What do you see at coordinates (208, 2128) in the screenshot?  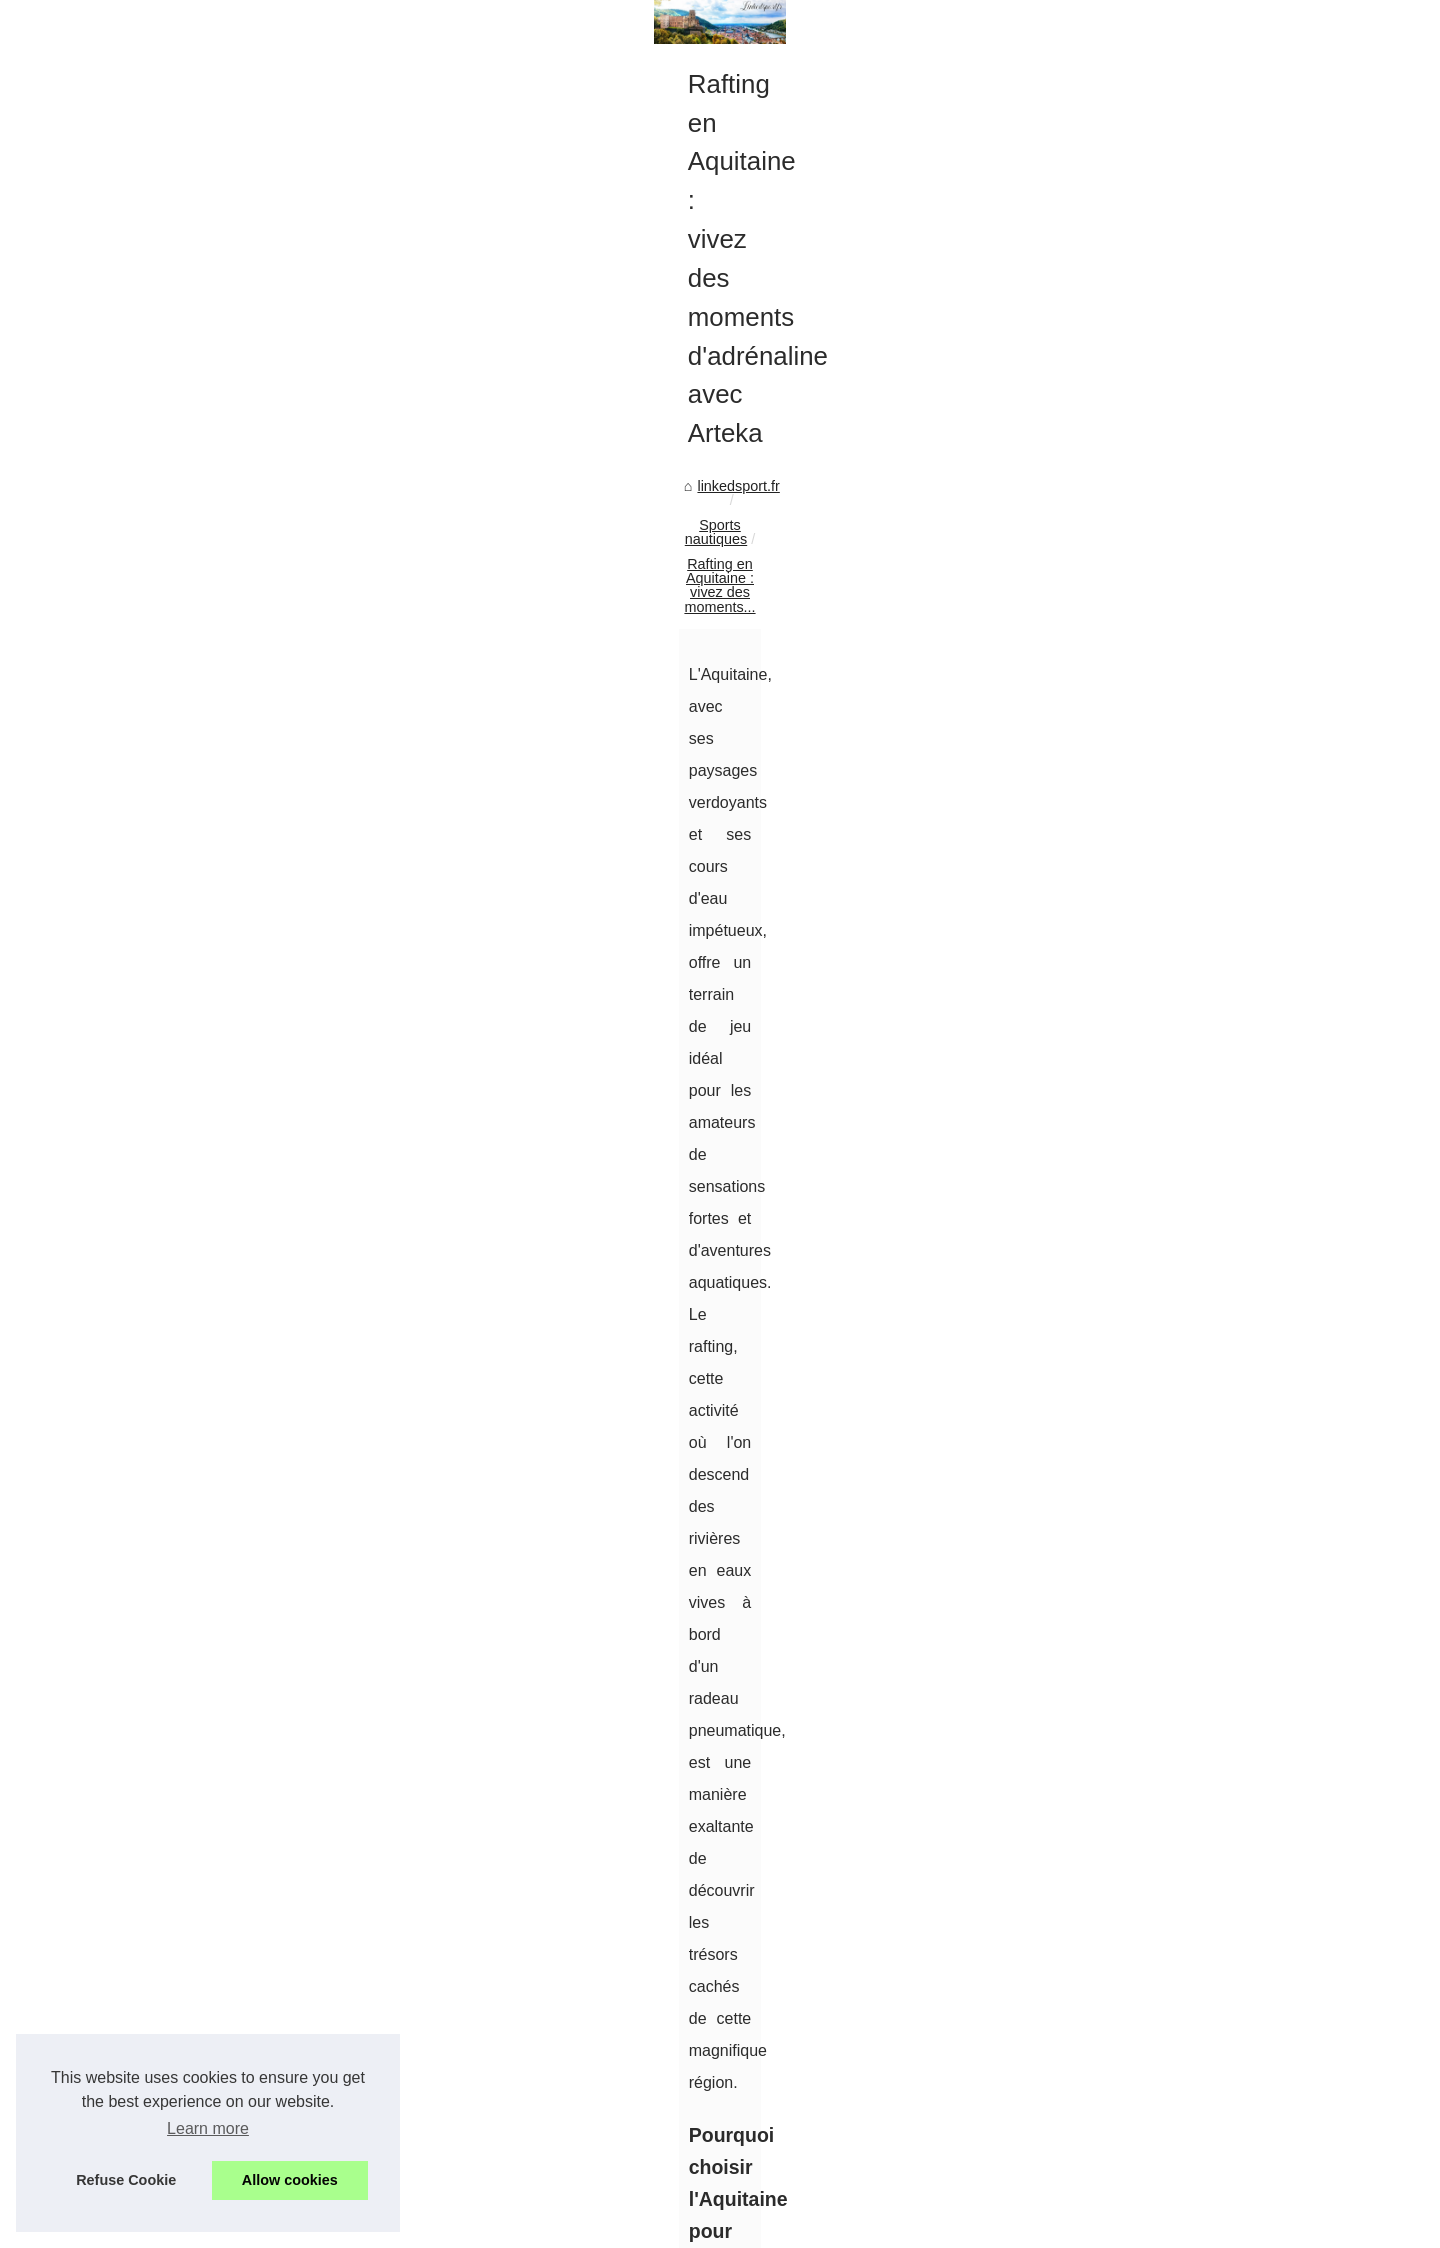 I see `Learn more [button]` at bounding box center [208, 2128].